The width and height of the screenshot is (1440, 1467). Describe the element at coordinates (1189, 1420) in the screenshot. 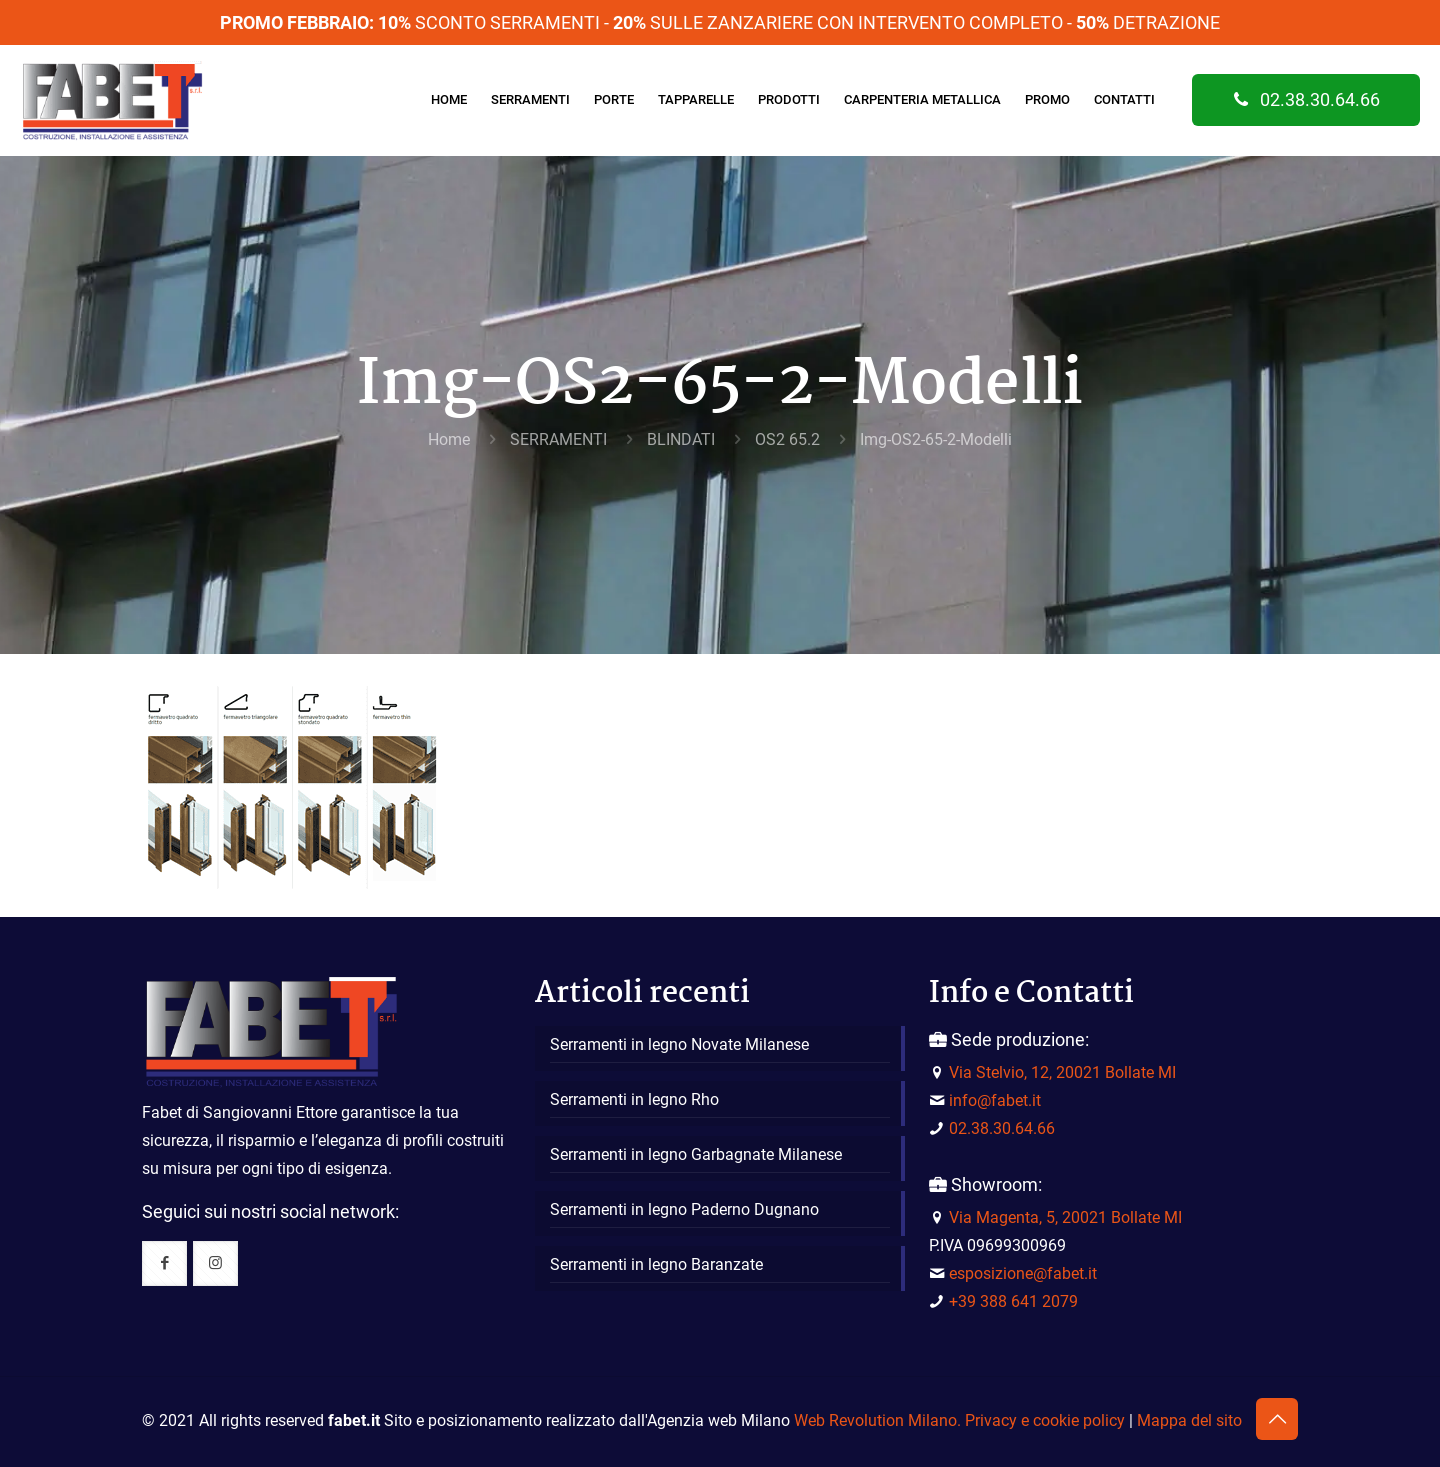

I see `Mappa del sito` at that location.